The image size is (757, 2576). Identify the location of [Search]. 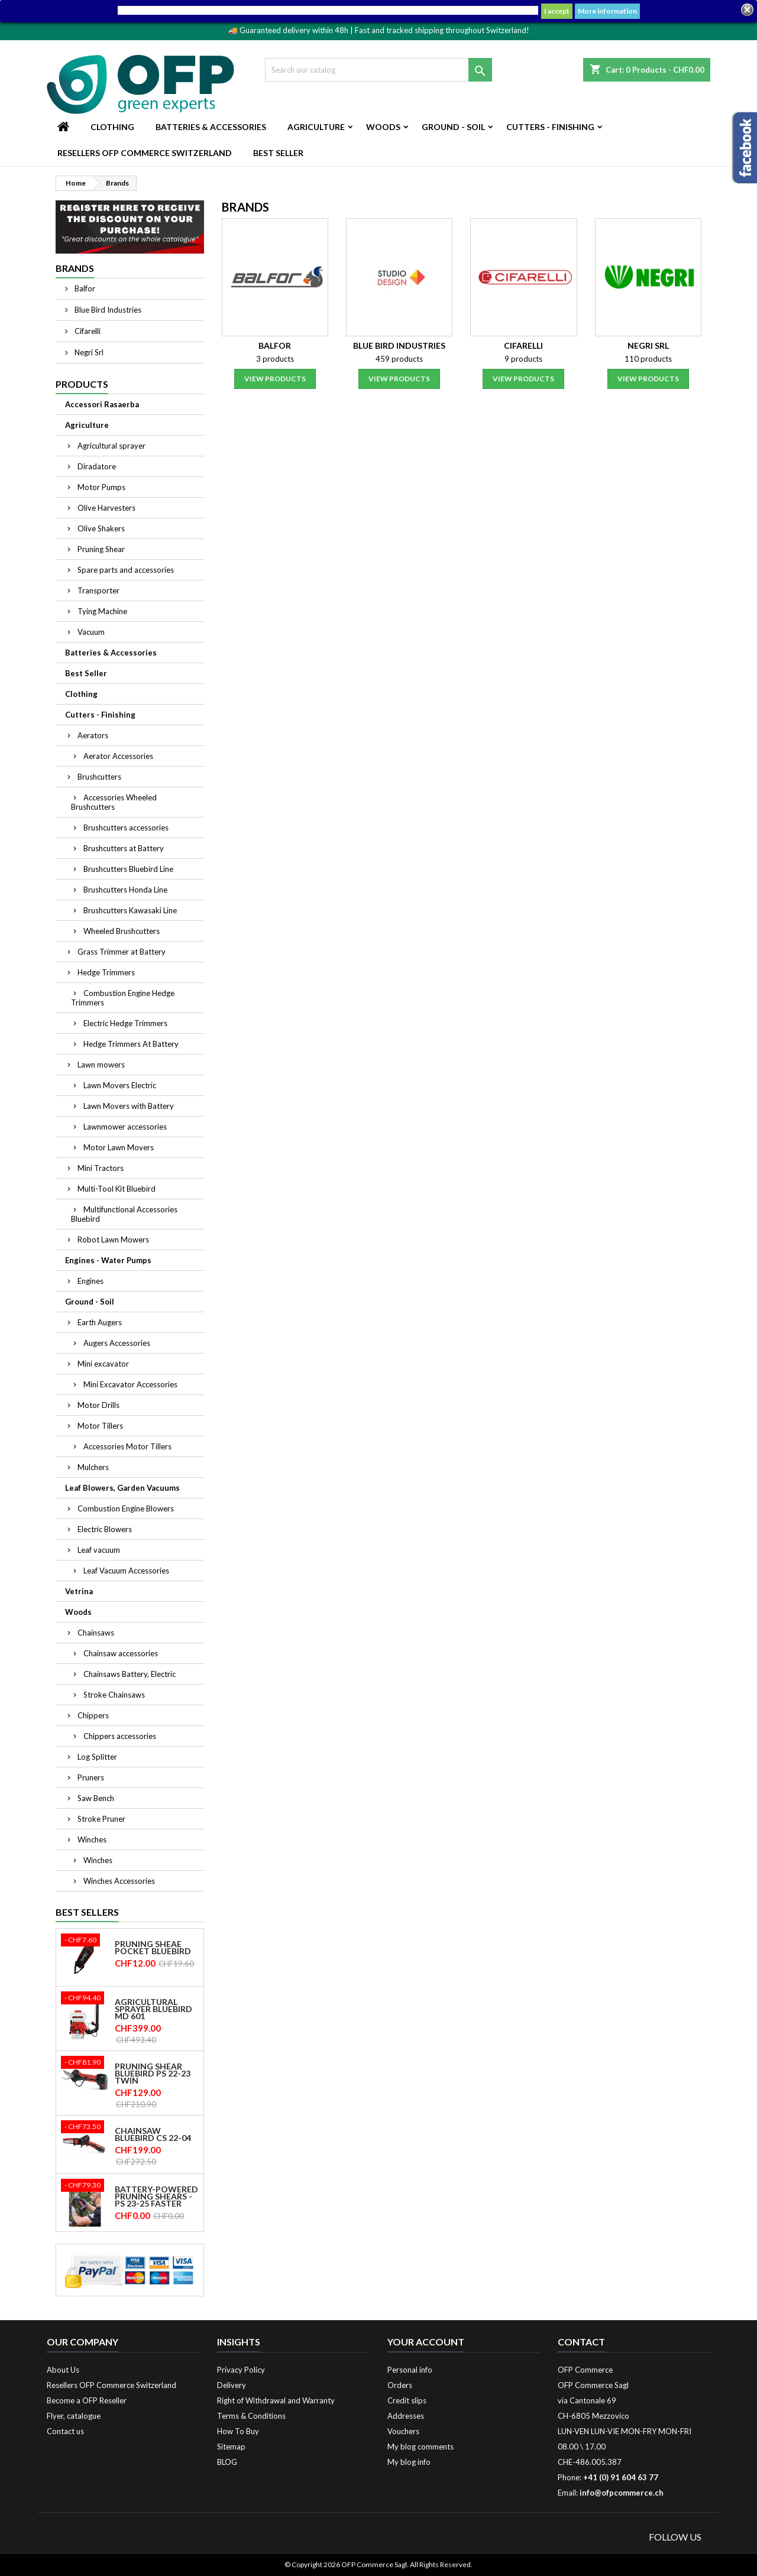
(378, 70).